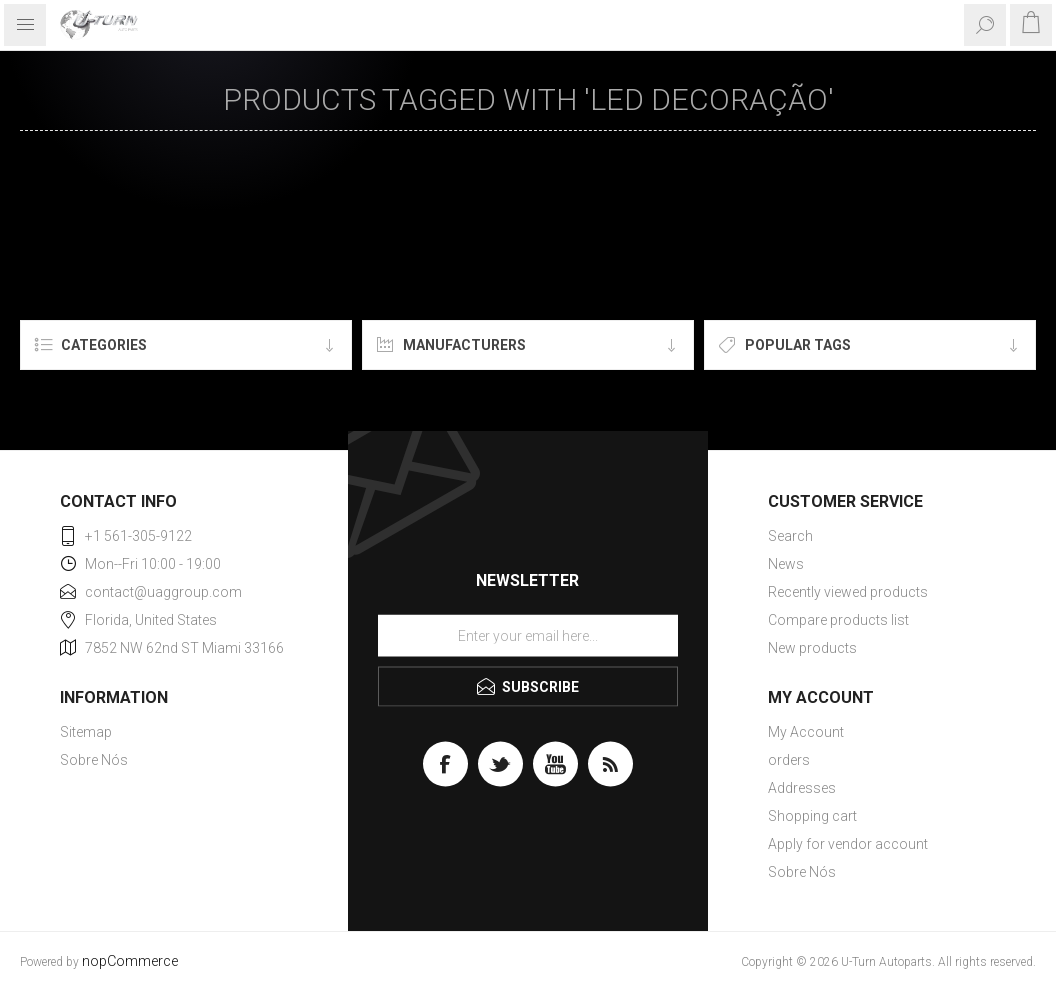 Image resolution: width=1056 pixels, height=992 pixels. Describe the element at coordinates (806, 732) in the screenshot. I see `My Account` at that location.